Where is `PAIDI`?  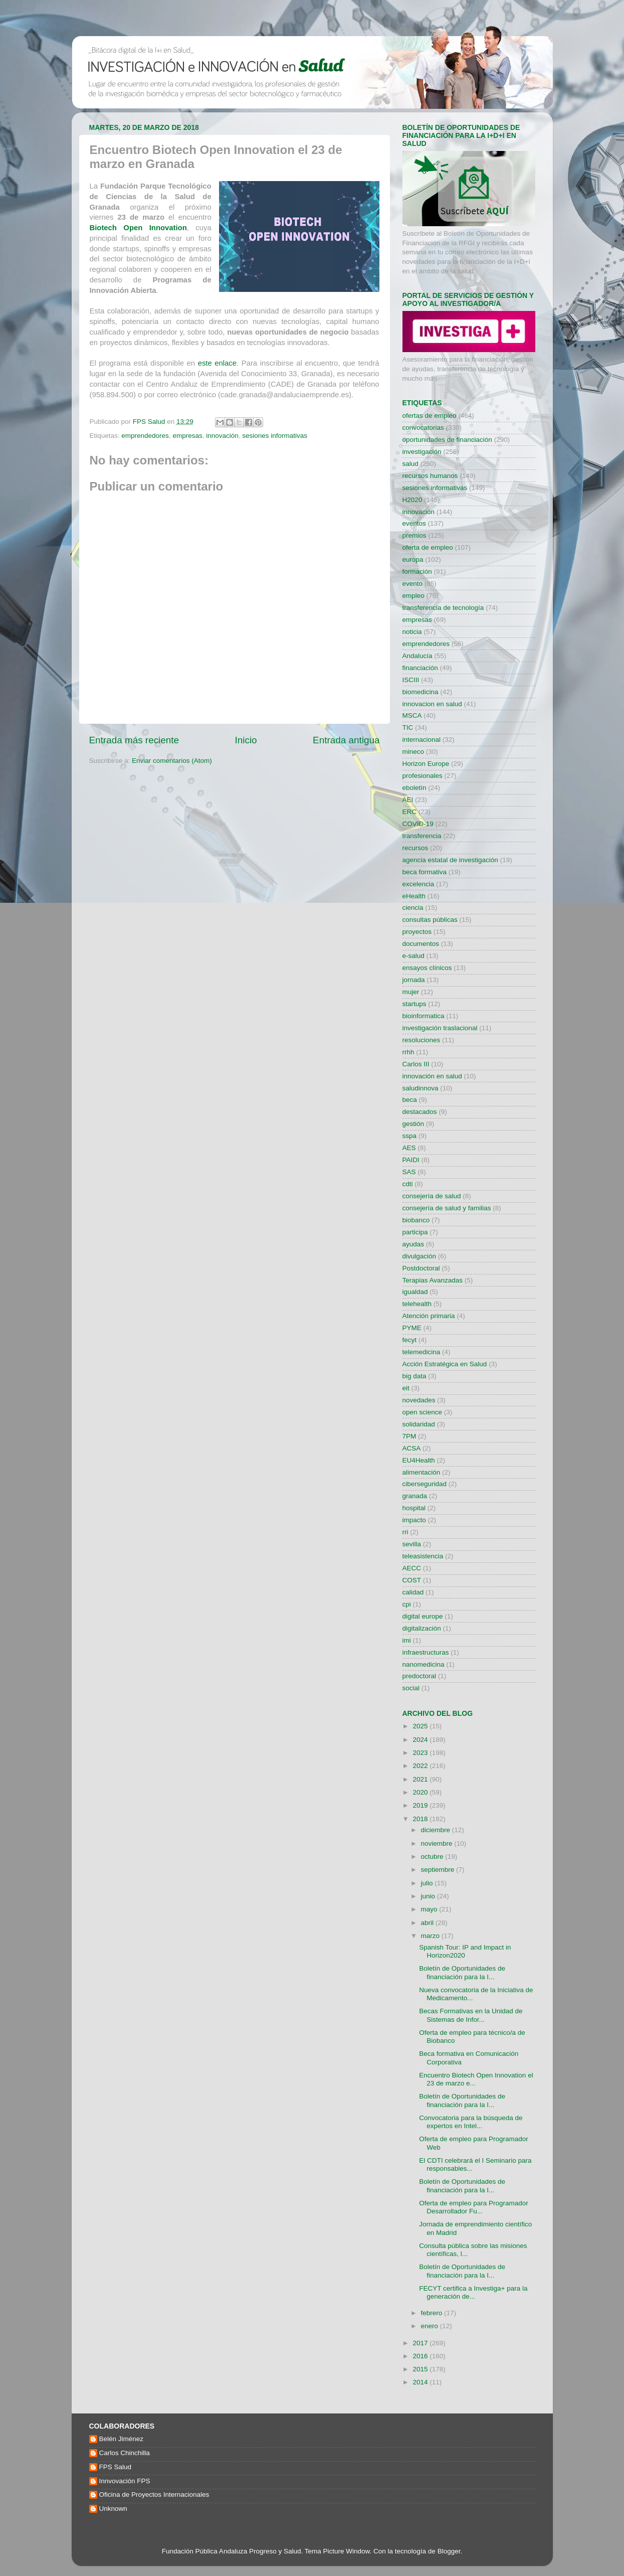 PAIDI is located at coordinates (411, 1160).